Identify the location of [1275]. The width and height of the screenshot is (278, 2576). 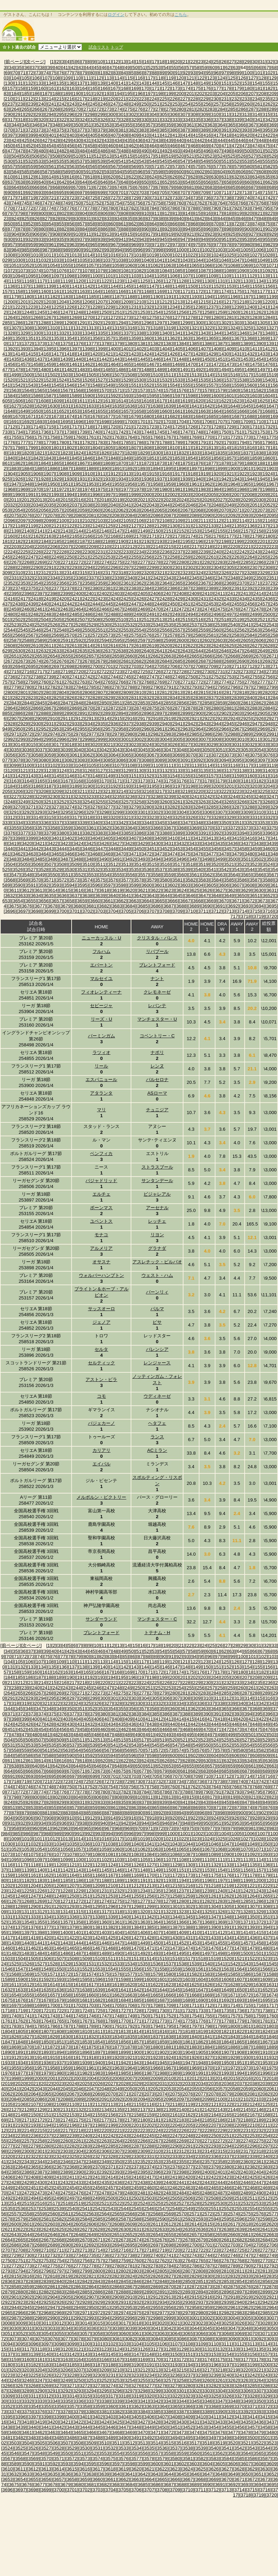
(151, 317).